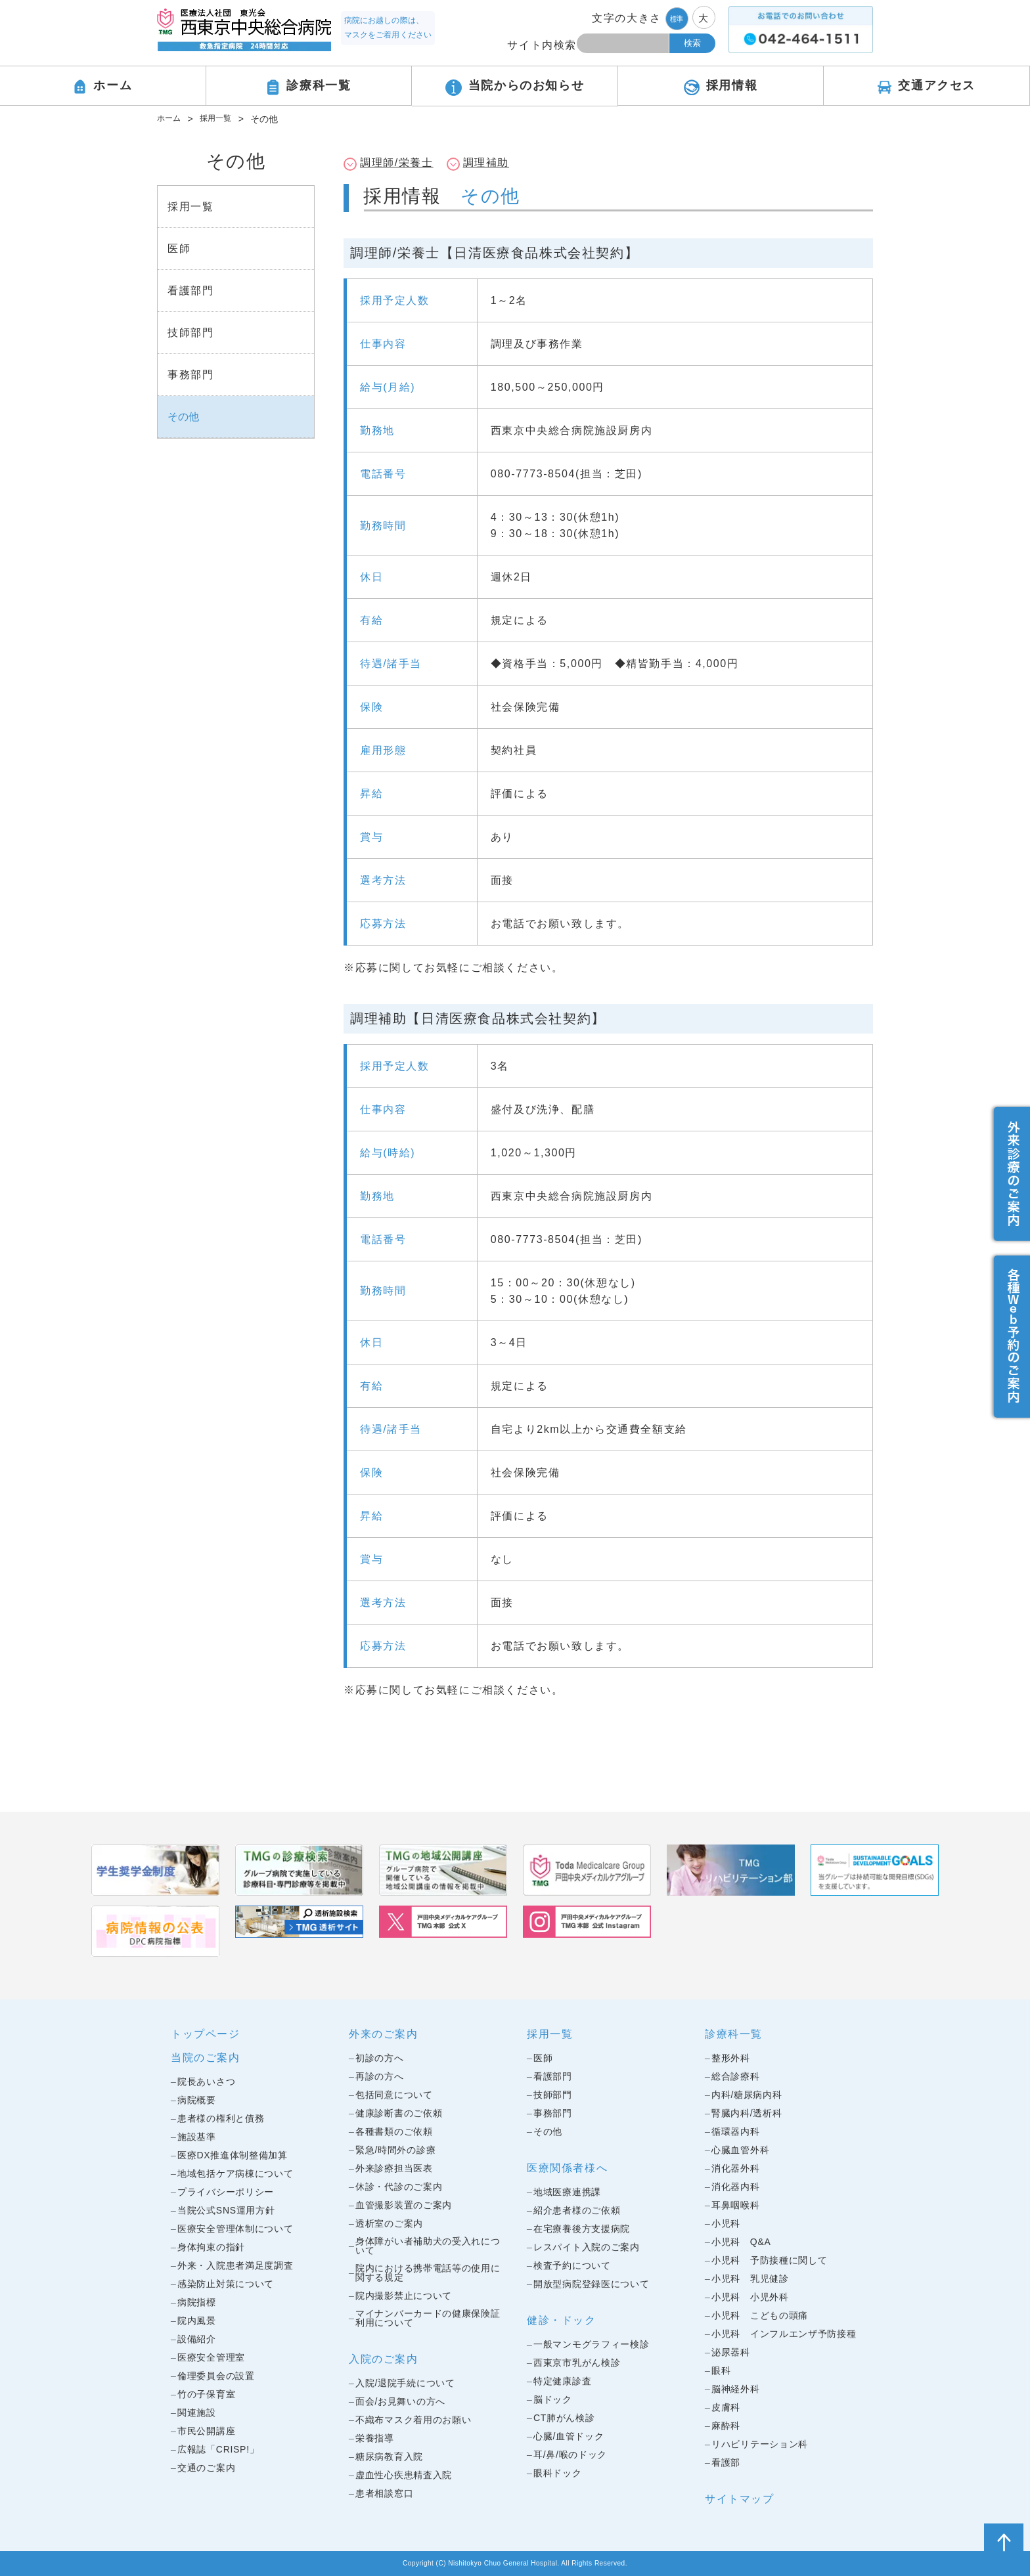  Describe the element at coordinates (400, 2401) in the screenshot. I see `面会/お見舞いの方へ` at that location.